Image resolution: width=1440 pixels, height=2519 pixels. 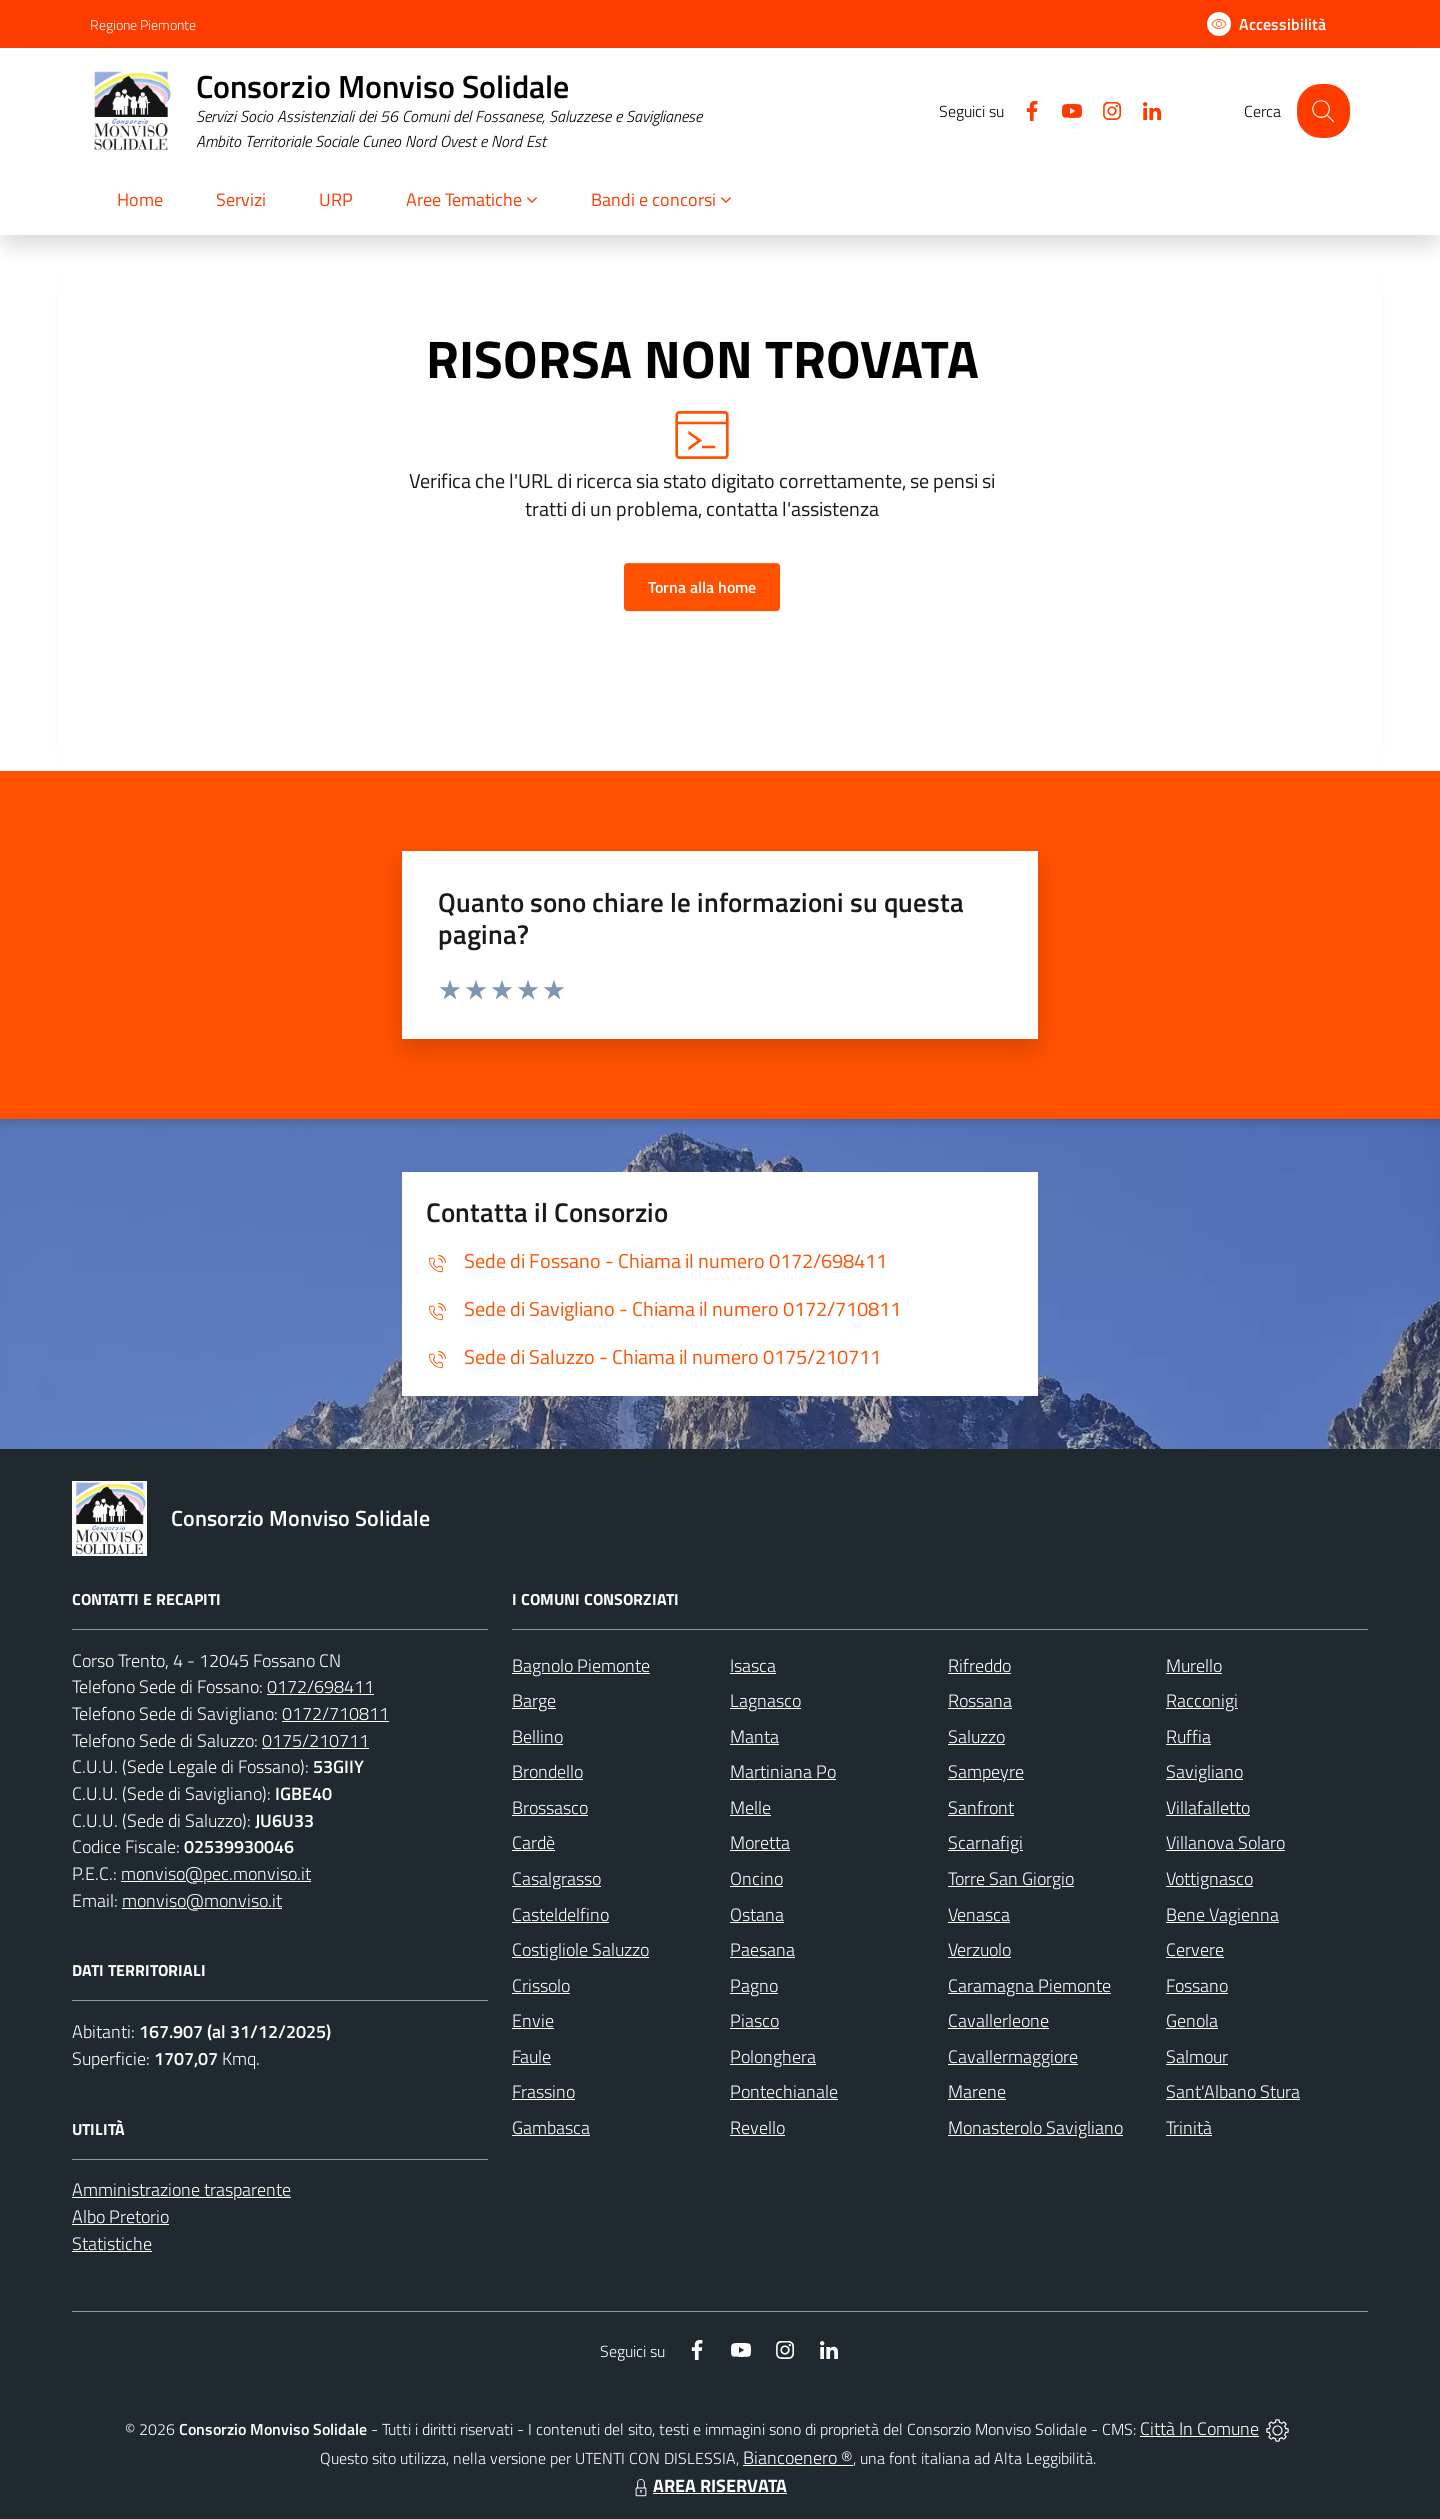 I want to click on monviso@monviso.it, so click(x=202, y=1900).